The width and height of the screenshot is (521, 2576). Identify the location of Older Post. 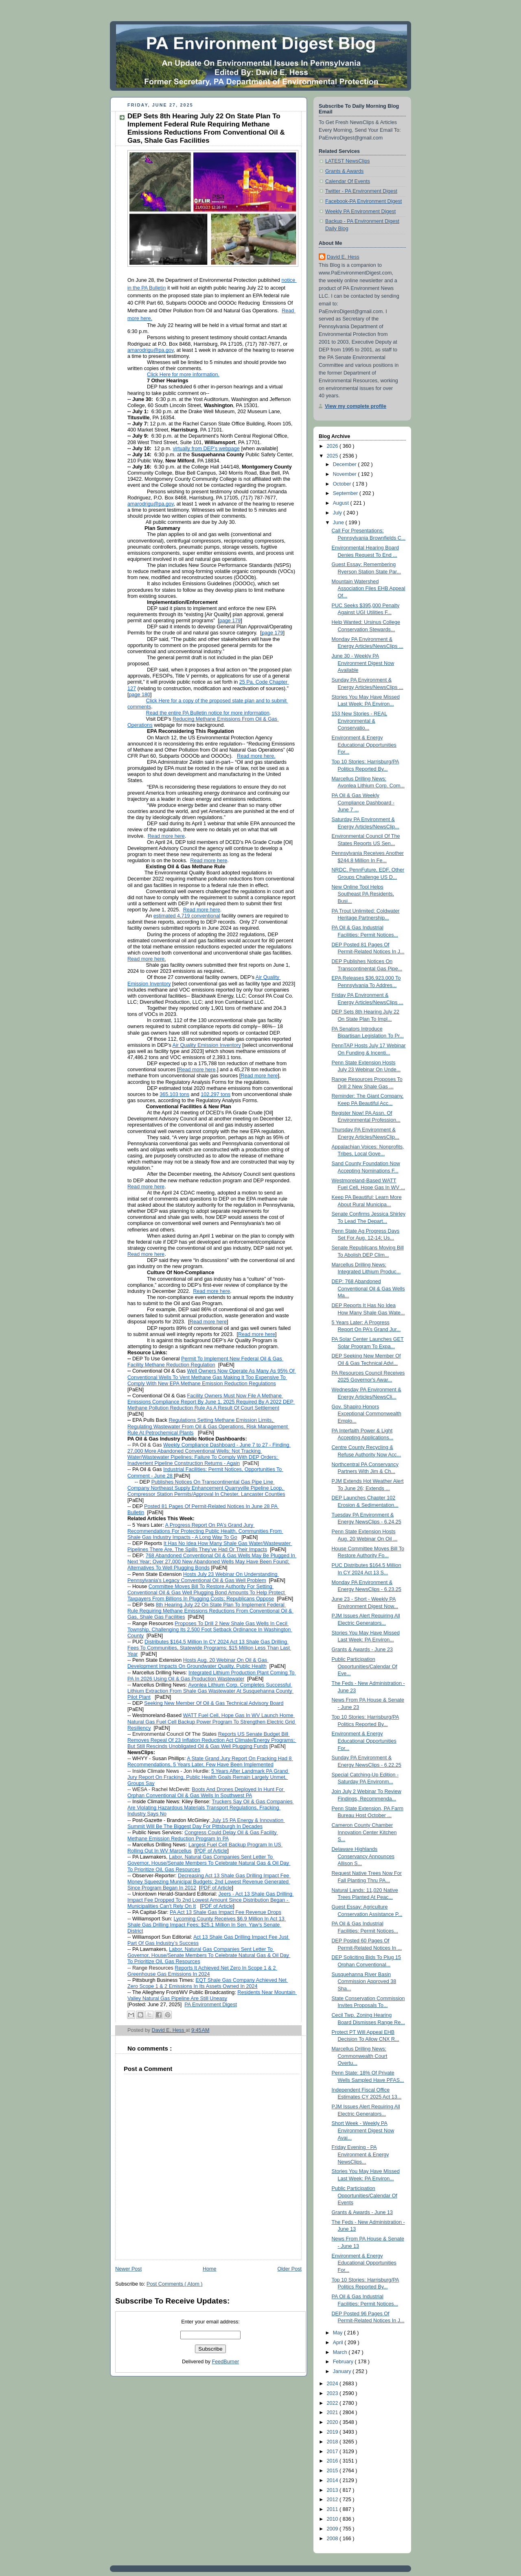
(289, 2269).